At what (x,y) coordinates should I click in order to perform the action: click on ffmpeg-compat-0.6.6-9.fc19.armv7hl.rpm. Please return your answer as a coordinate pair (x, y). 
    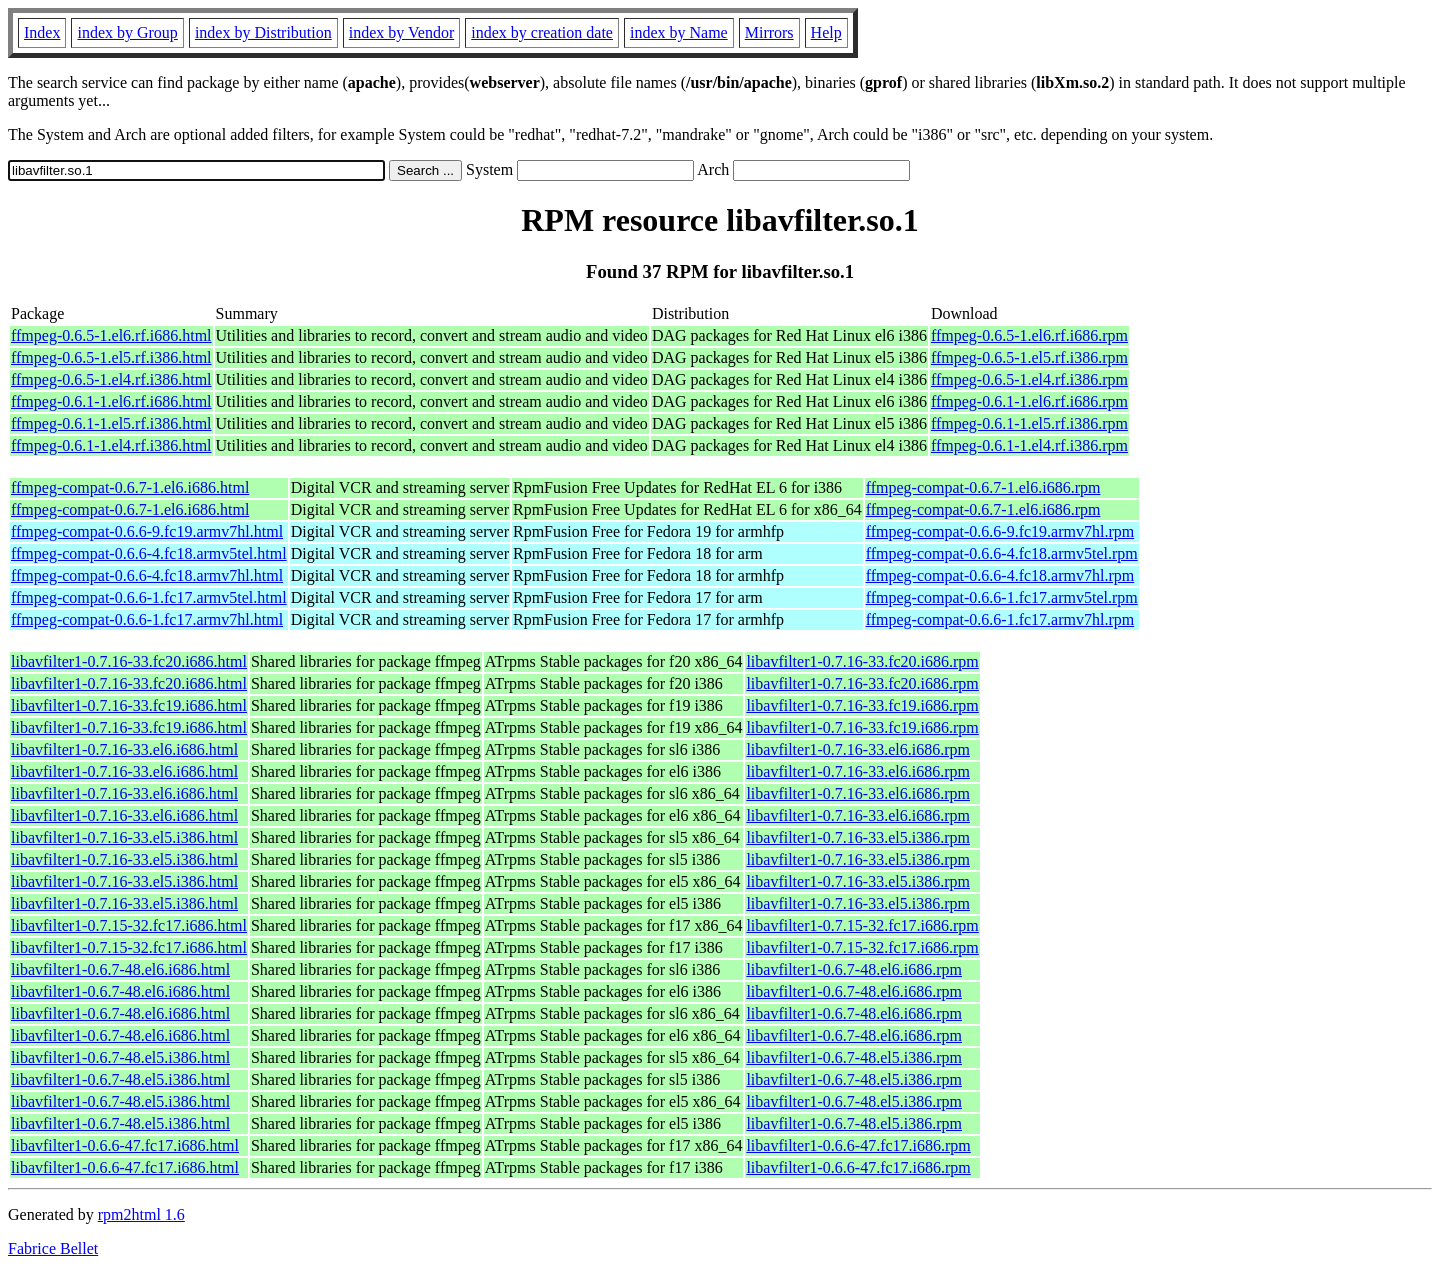
    Looking at the image, I should click on (1000, 531).